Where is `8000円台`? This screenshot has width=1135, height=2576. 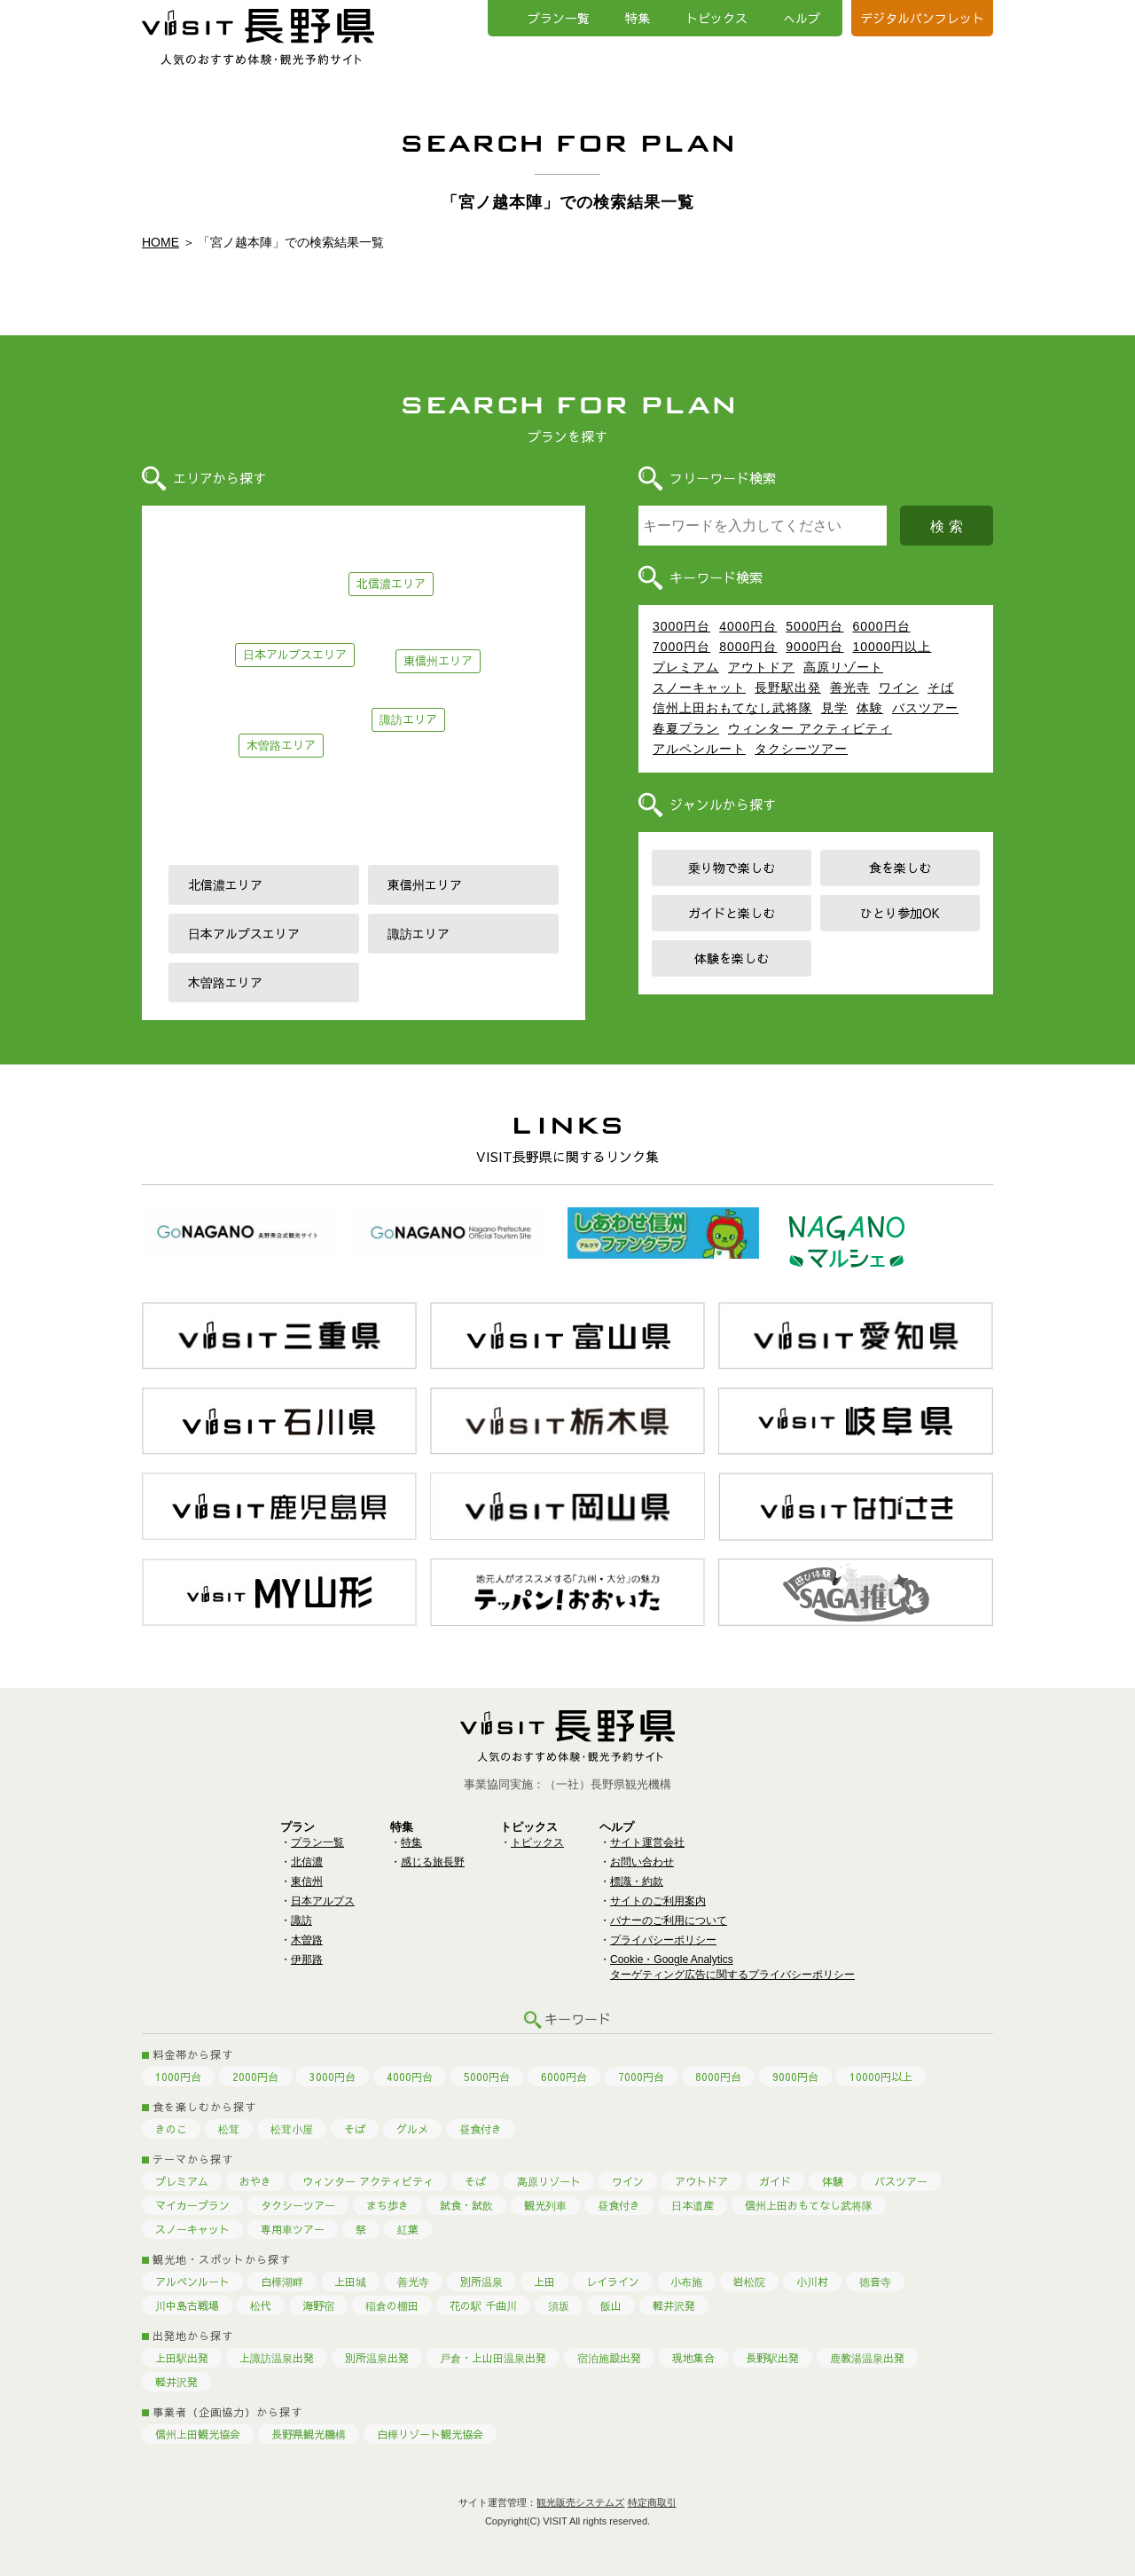 8000円台 is located at coordinates (748, 647).